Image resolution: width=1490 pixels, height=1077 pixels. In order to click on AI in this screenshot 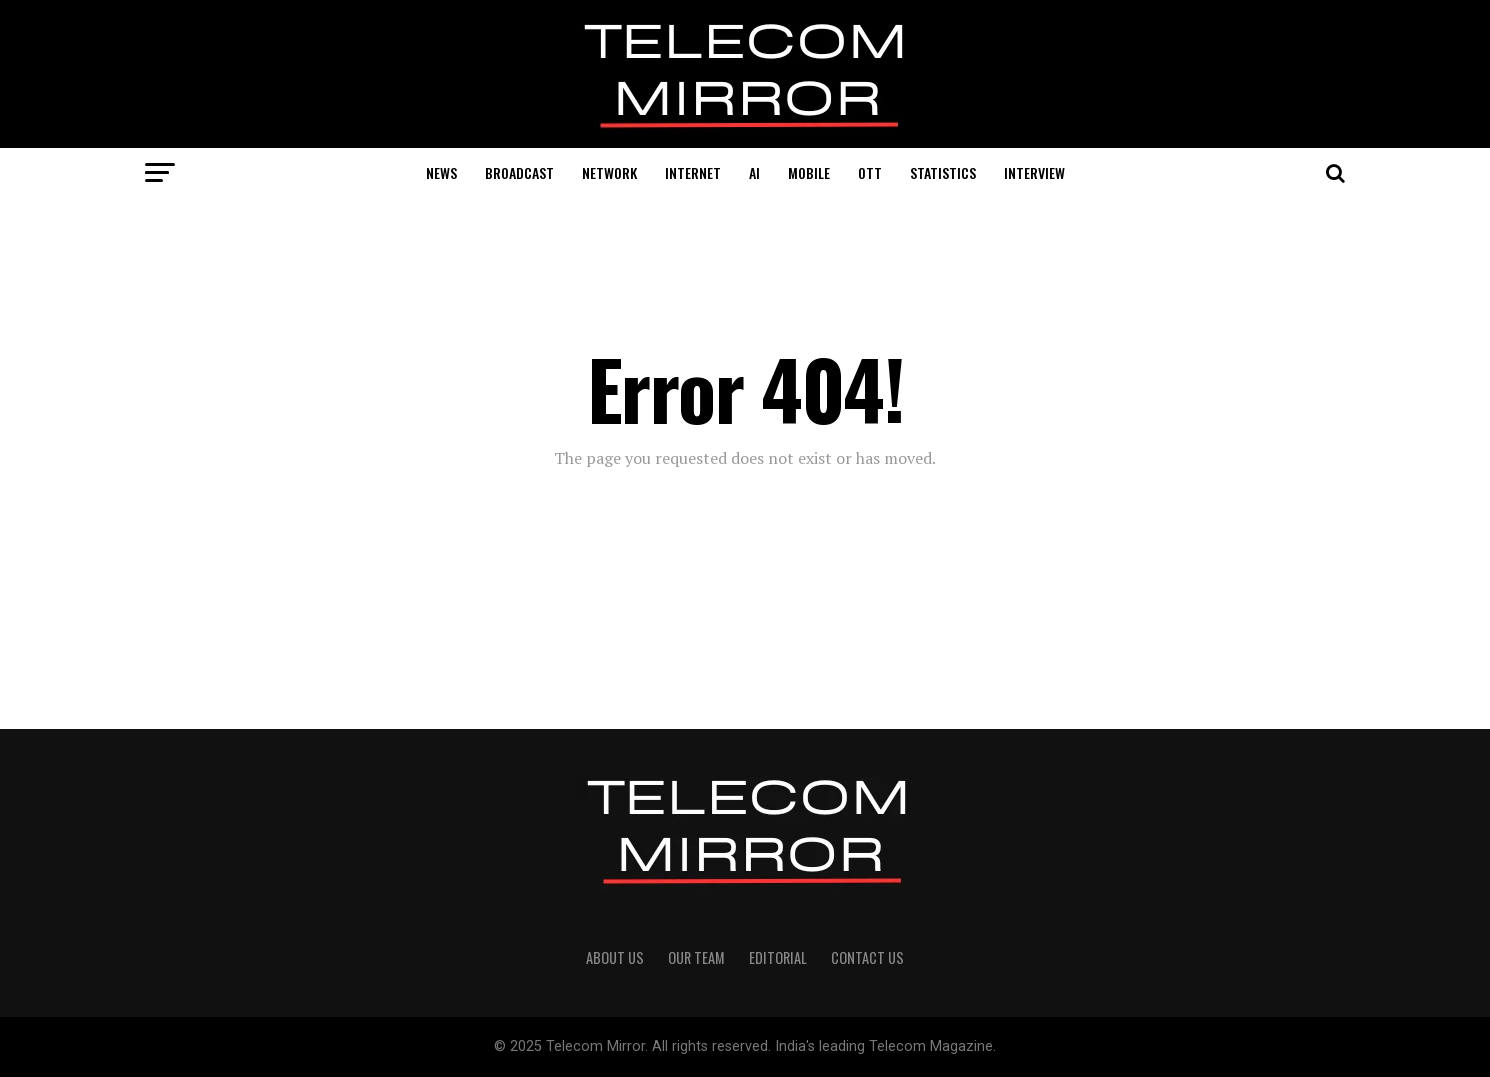, I will do `click(754, 172)`.